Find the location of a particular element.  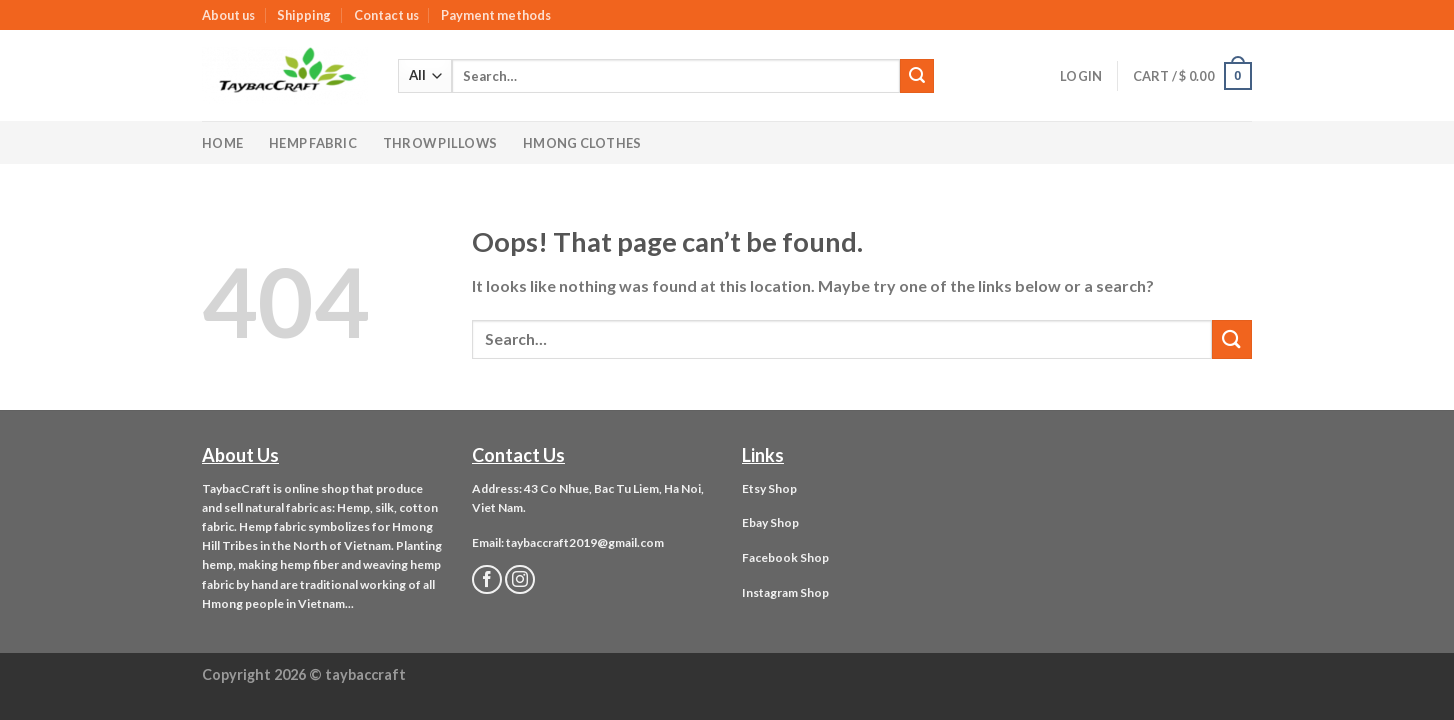

Throw Pillows is located at coordinates (440, 143).